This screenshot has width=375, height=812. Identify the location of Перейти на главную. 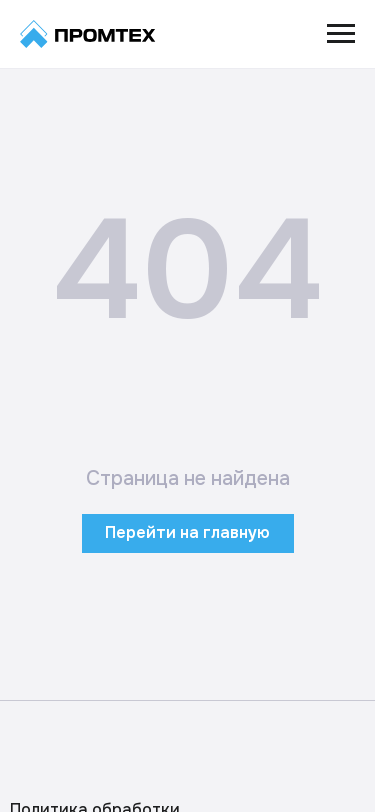
(187, 532).